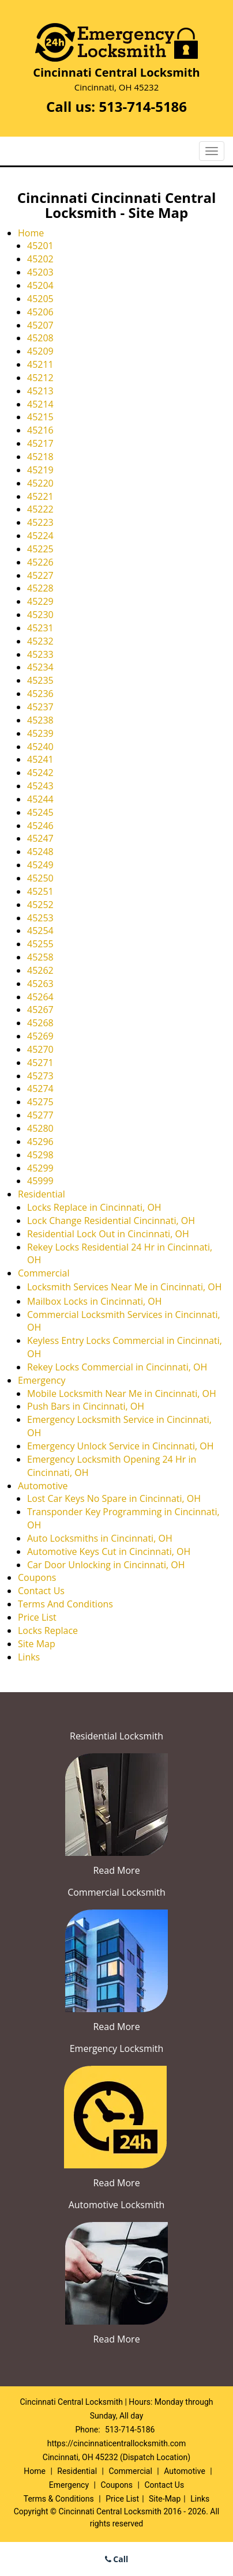 Image resolution: width=233 pixels, height=2576 pixels. Describe the element at coordinates (41, 1380) in the screenshot. I see `Emergency` at that location.